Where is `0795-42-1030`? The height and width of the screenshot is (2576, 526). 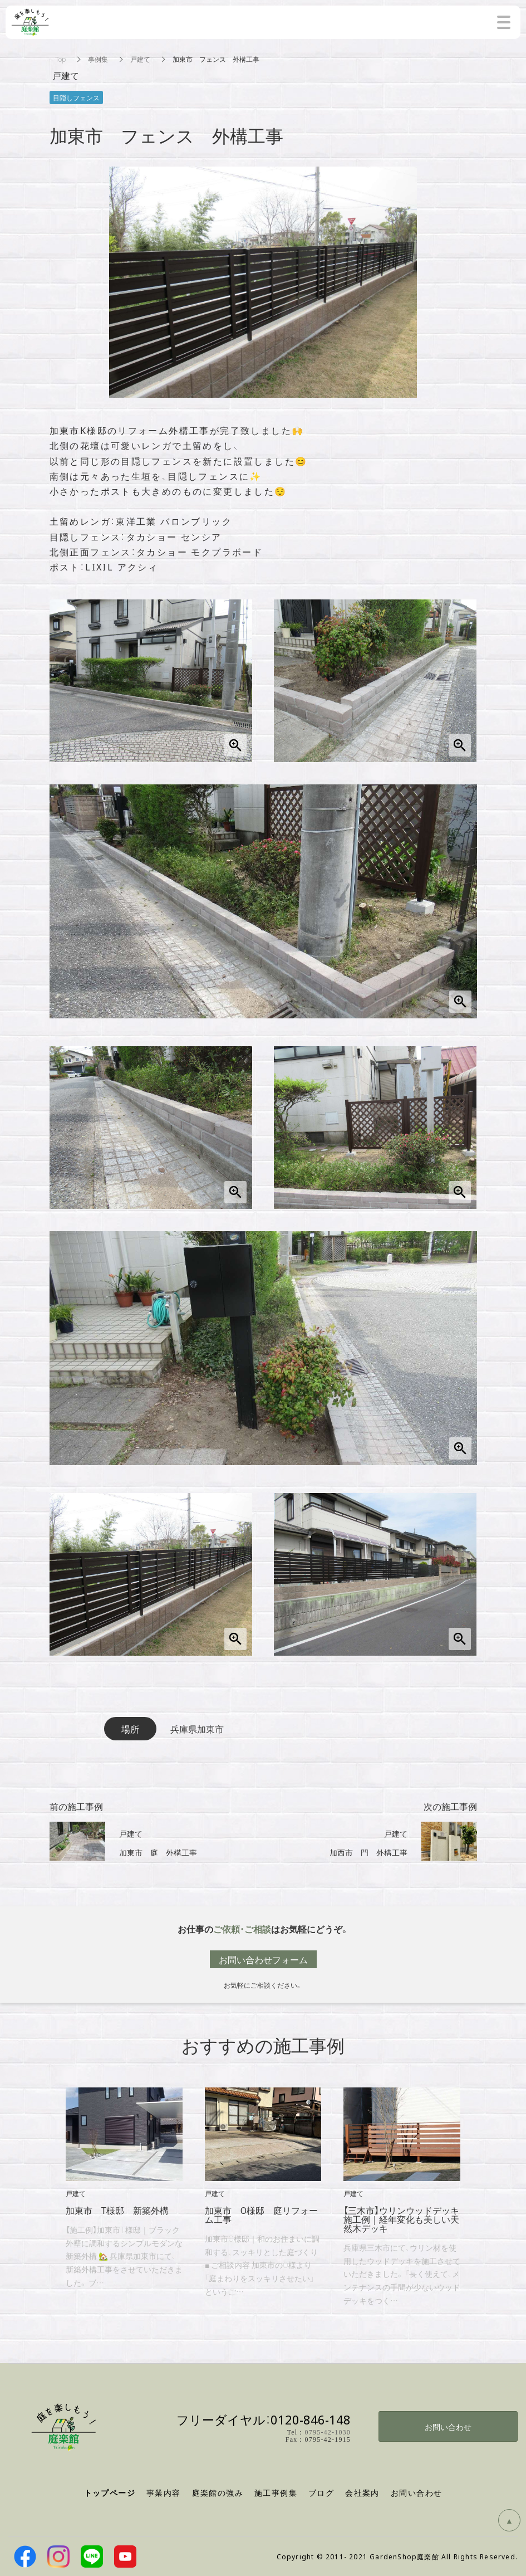
0795-42-1030 is located at coordinates (328, 2432).